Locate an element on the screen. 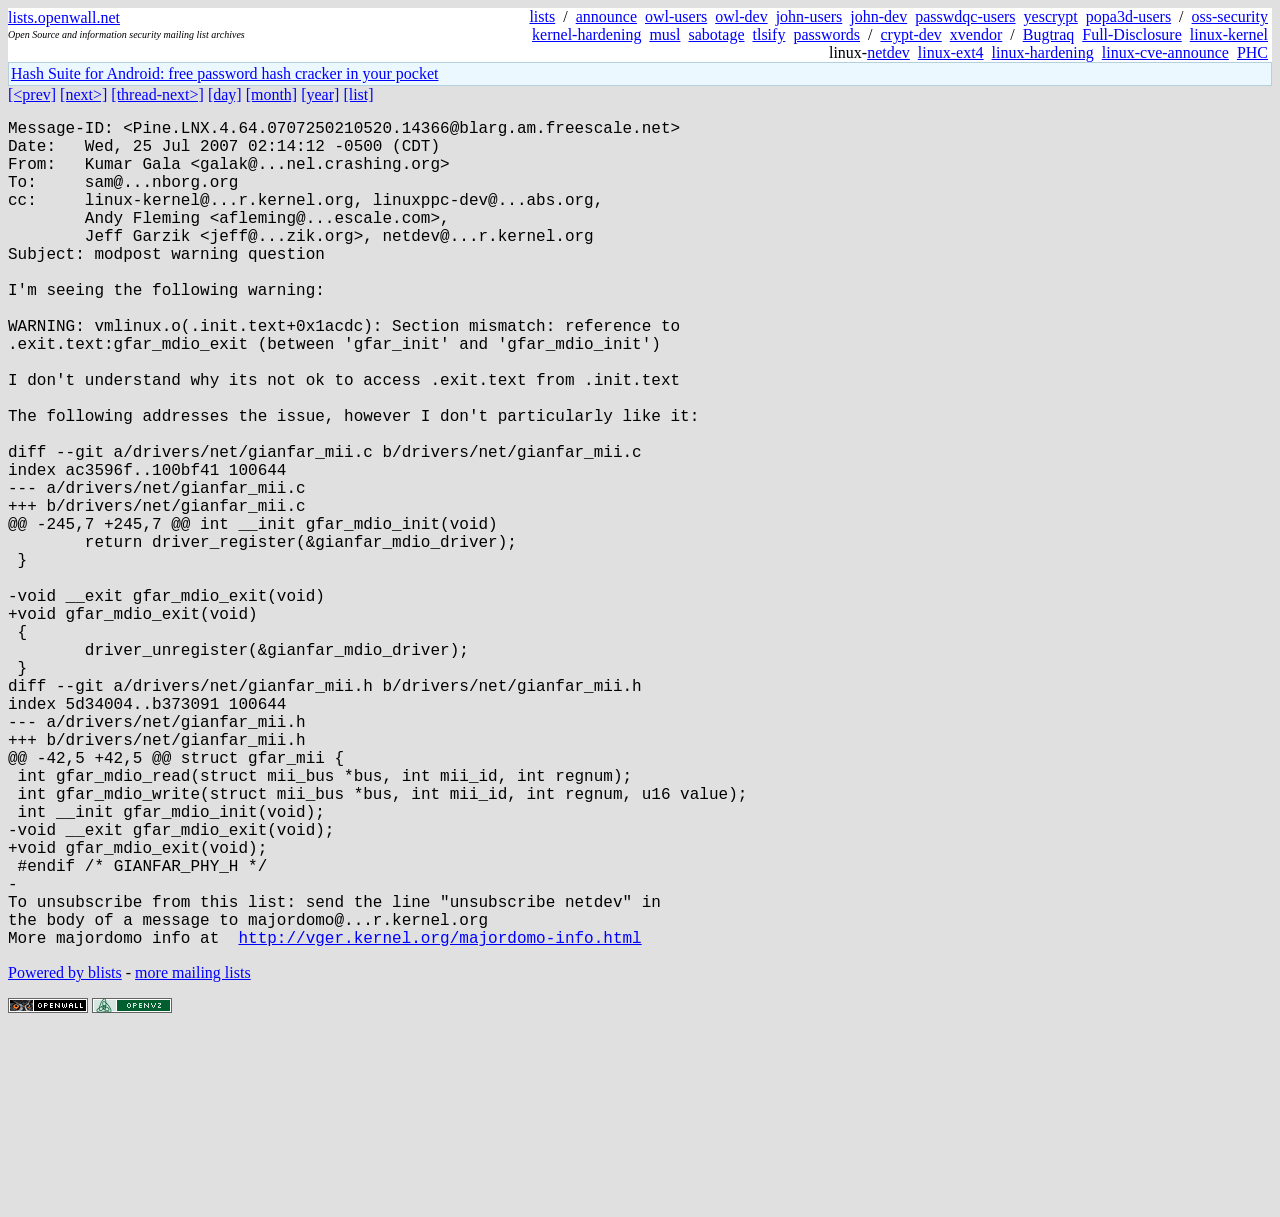  more mailing lists is located at coordinates (193, 1156).